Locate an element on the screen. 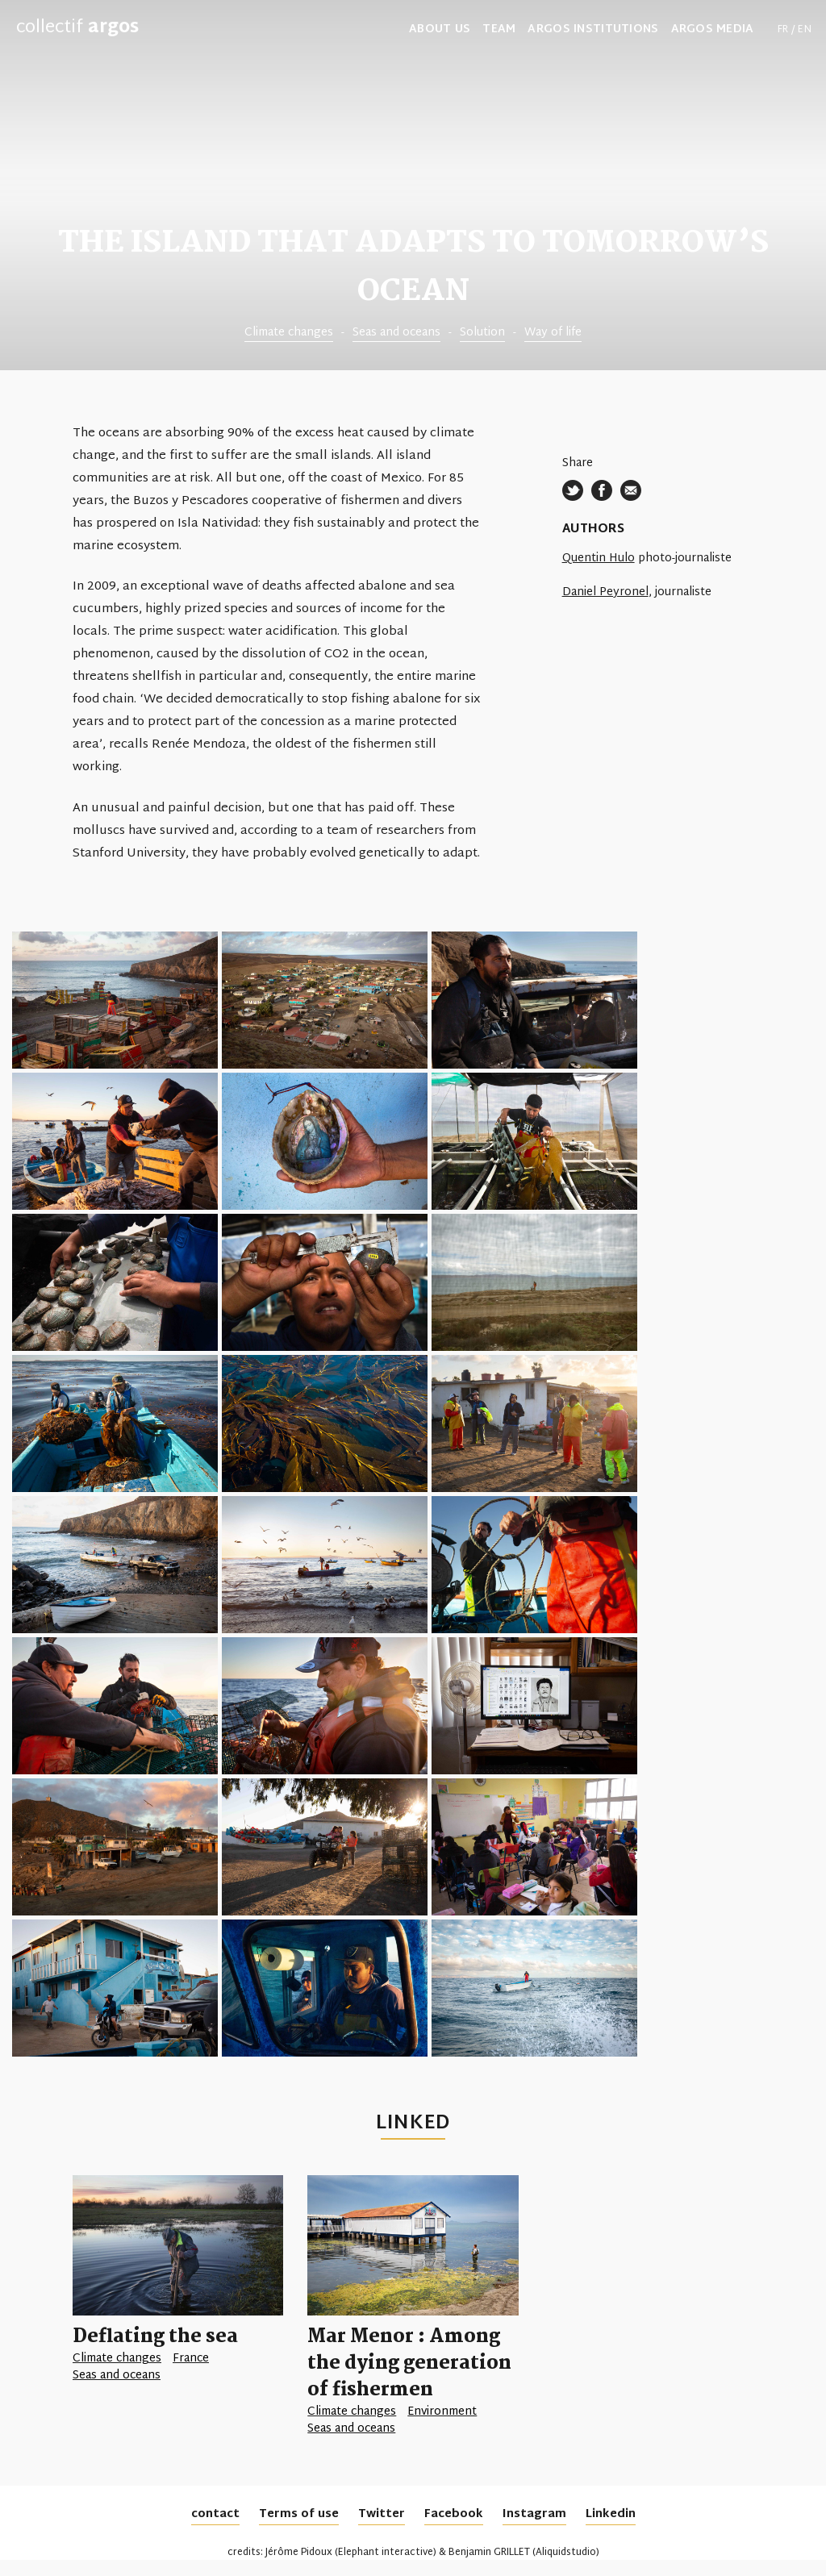  Argos media is located at coordinates (712, 29).